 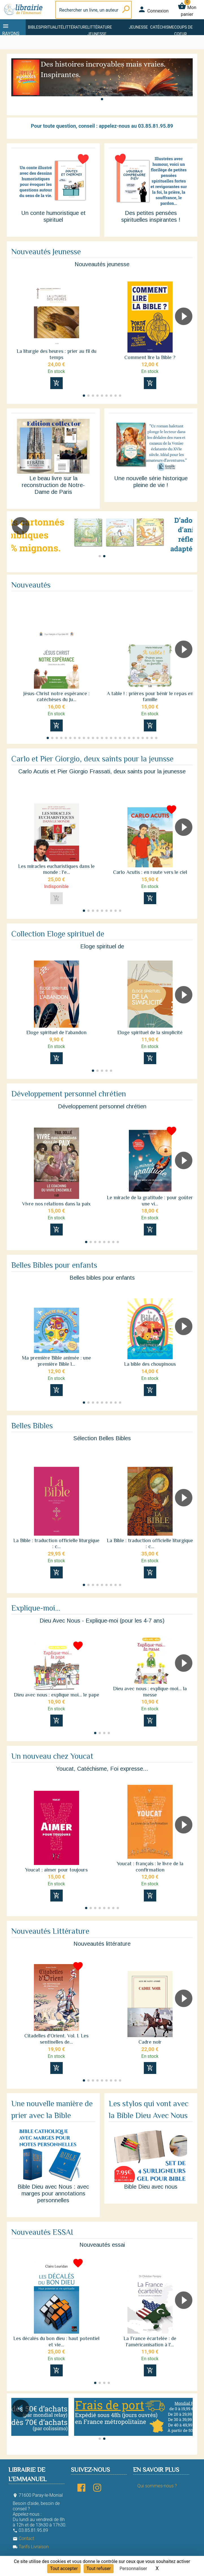 I want to click on Spiritualité, so click(x=50, y=27).